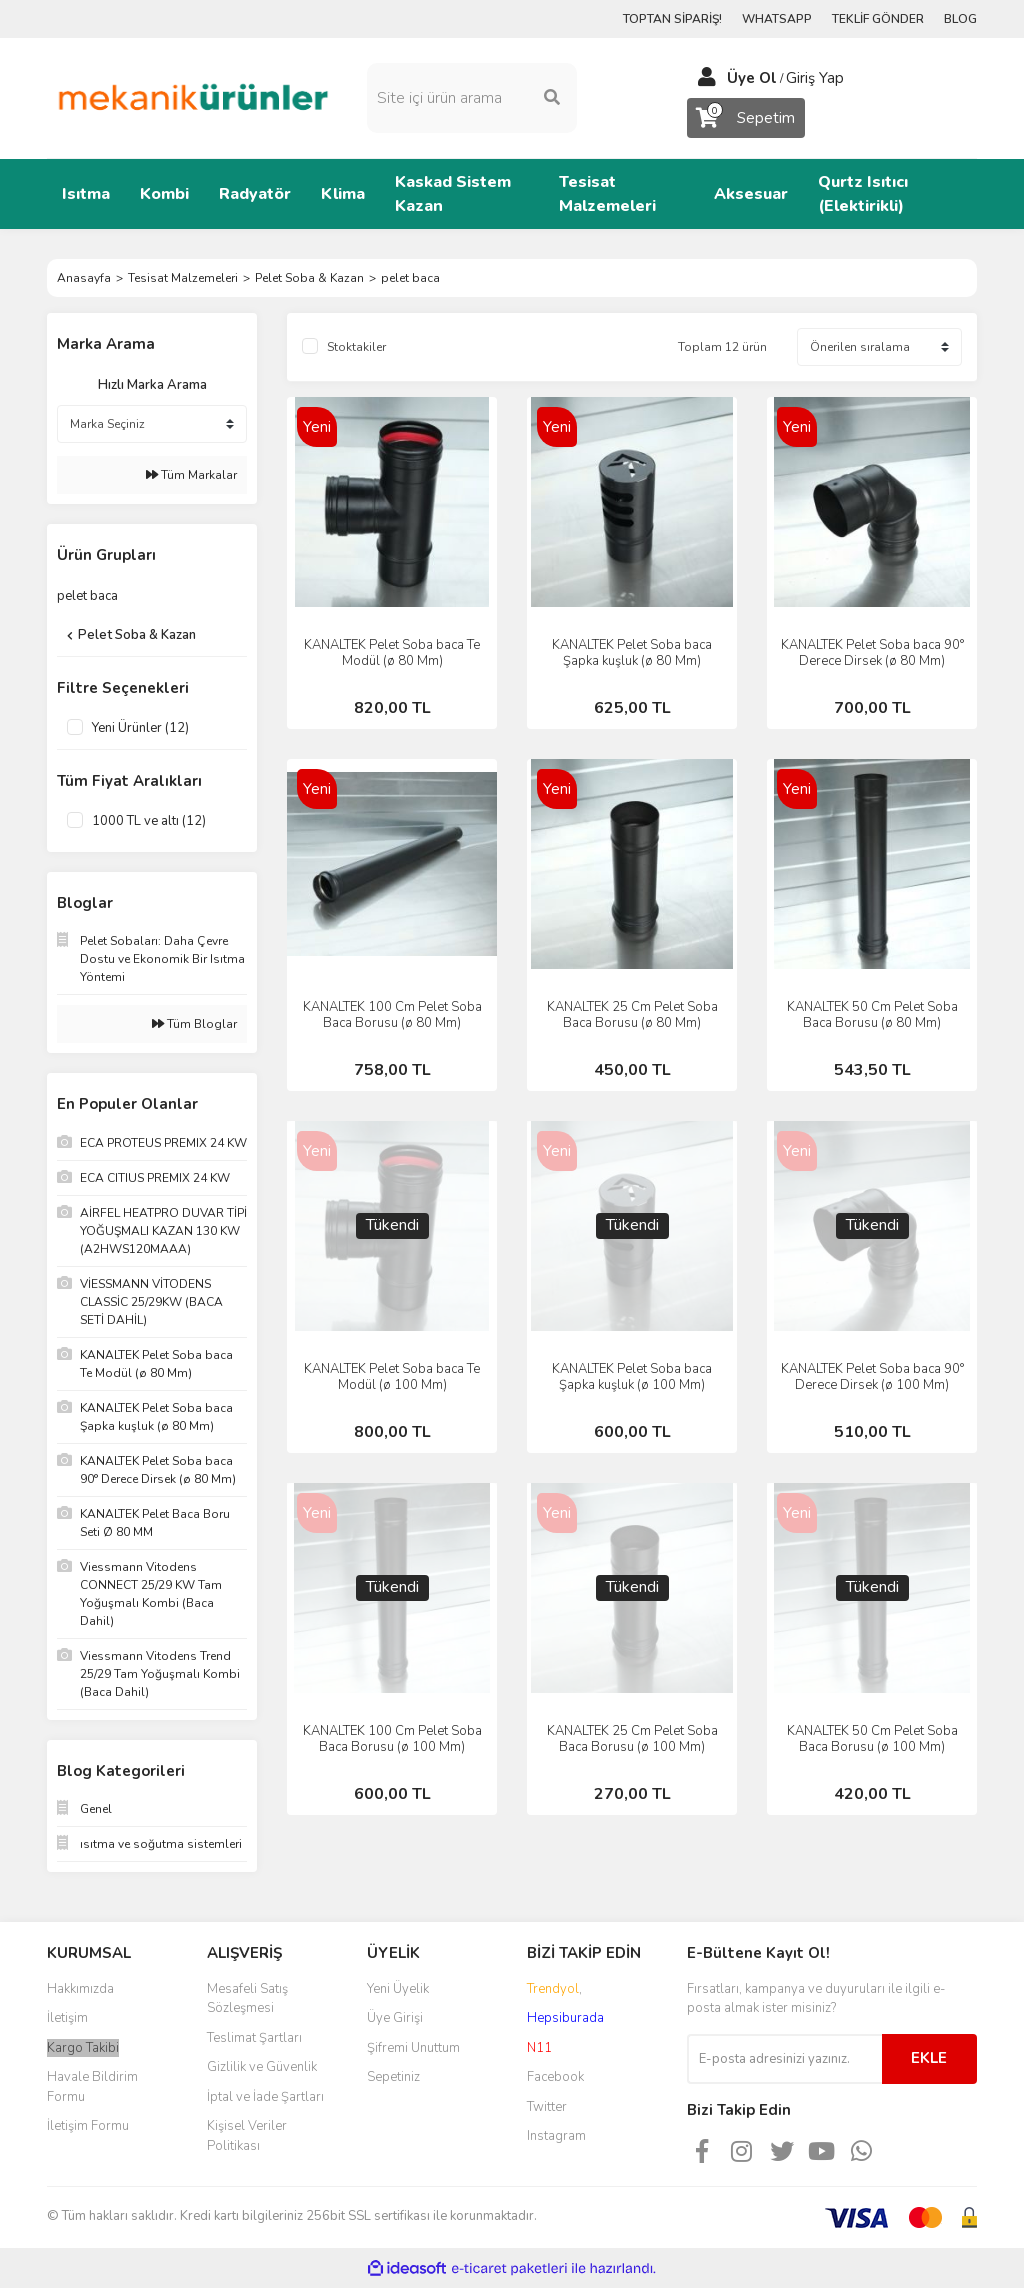  What do you see at coordinates (815, 78) in the screenshot?
I see `Giriş Yap [Member Login]` at bounding box center [815, 78].